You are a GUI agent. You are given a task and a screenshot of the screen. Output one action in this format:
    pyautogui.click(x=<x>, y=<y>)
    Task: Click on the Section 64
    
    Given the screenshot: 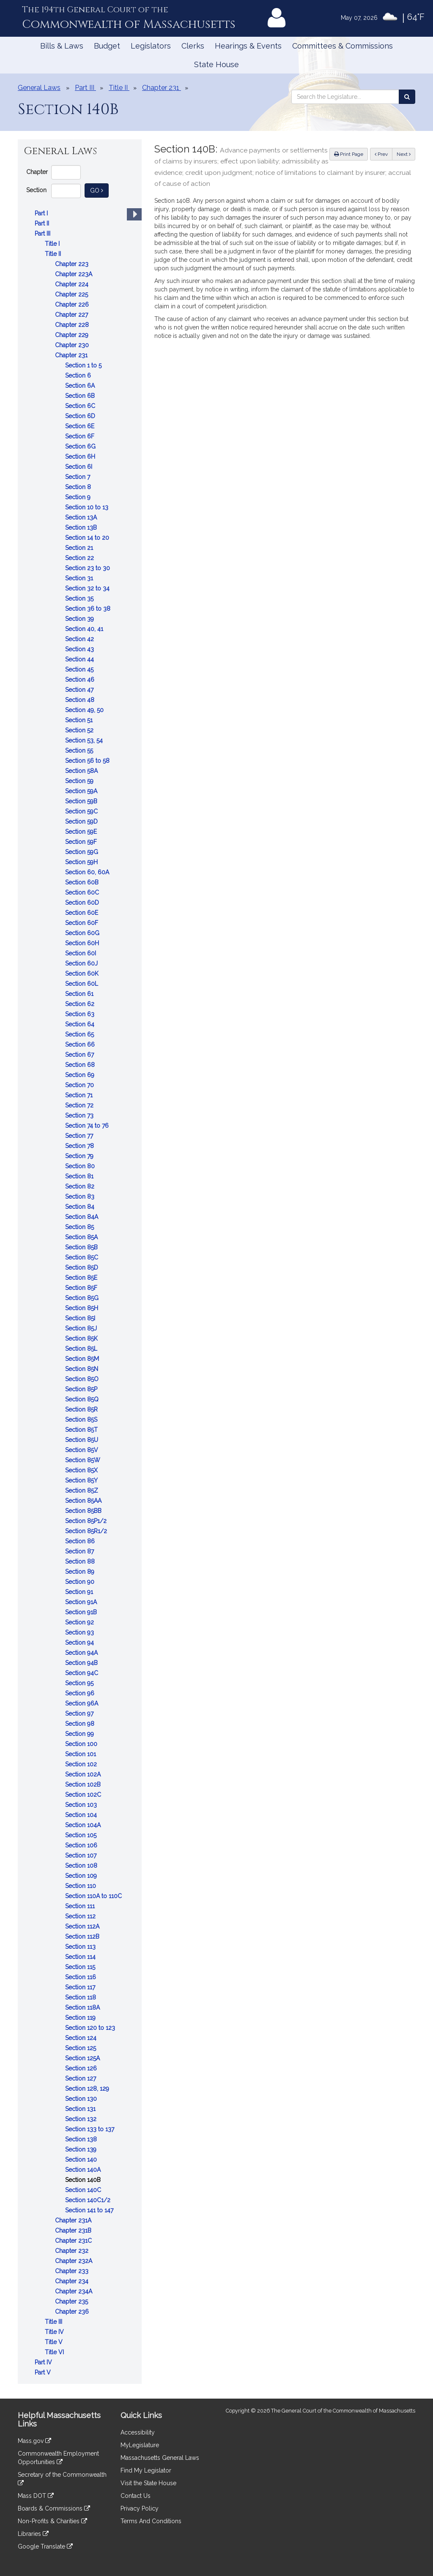 What is the action you would take?
    pyautogui.click(x=80, y=1024)
    